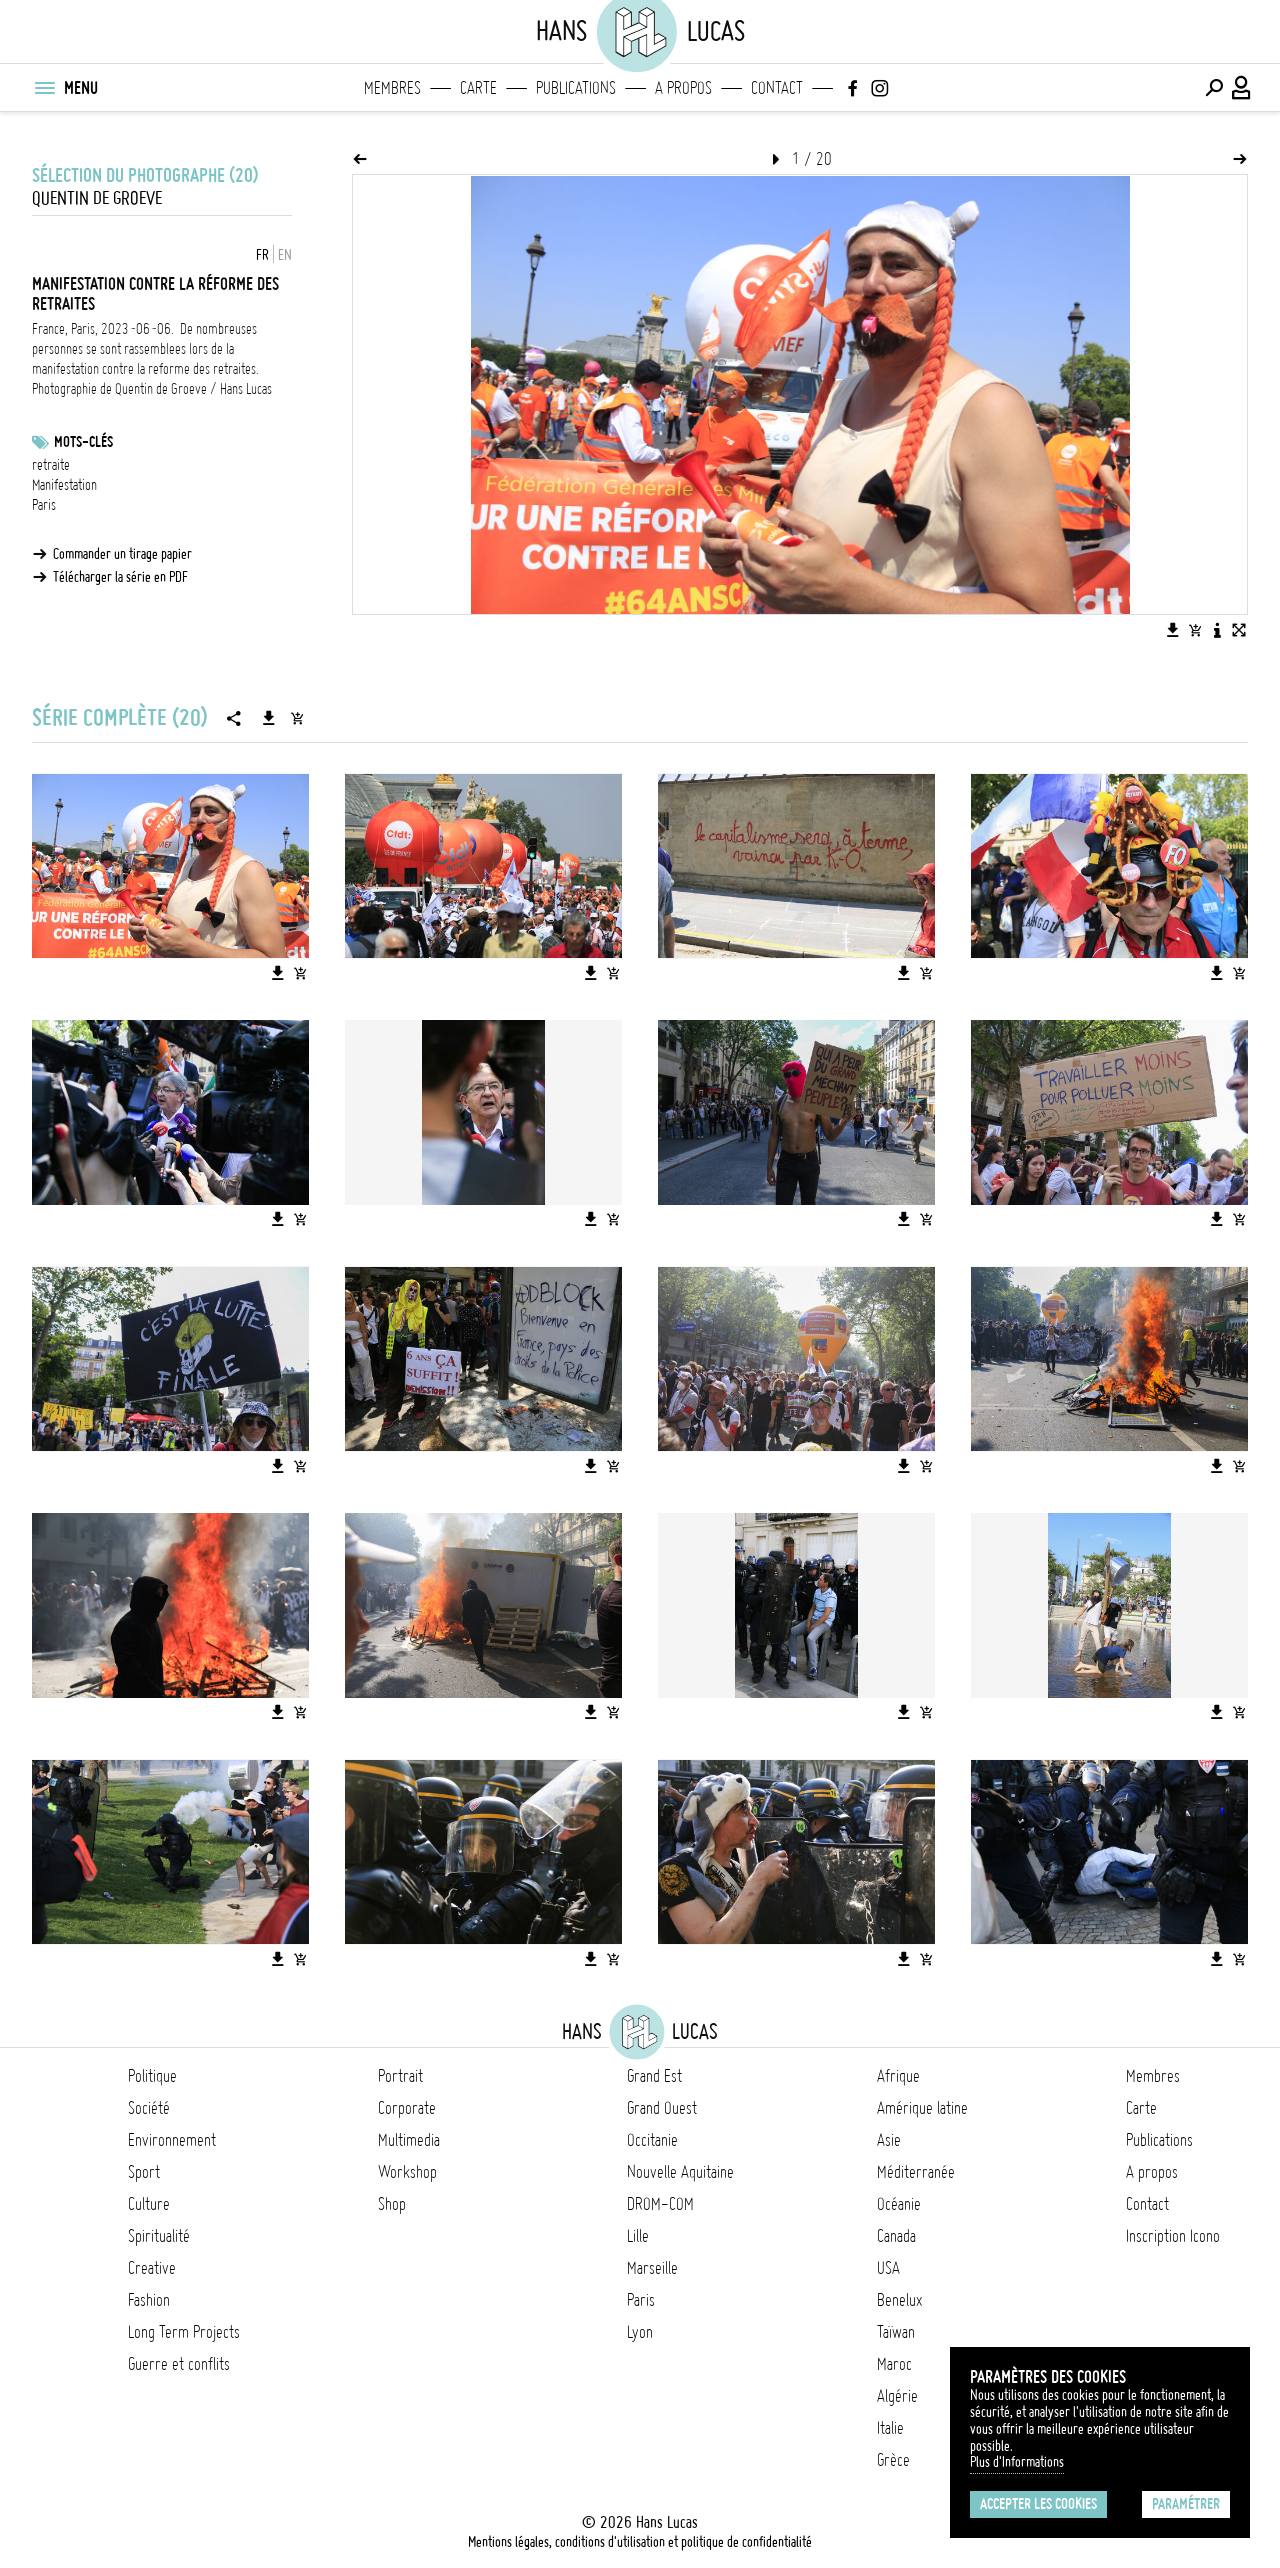 The image size is (1280, 2568). What do you see at coordinates (640, 2542) in the screenshot?
I see `Mentions légales, conditions d'utilisation et politique de confidentialité` at bounding box center [640, 2542].